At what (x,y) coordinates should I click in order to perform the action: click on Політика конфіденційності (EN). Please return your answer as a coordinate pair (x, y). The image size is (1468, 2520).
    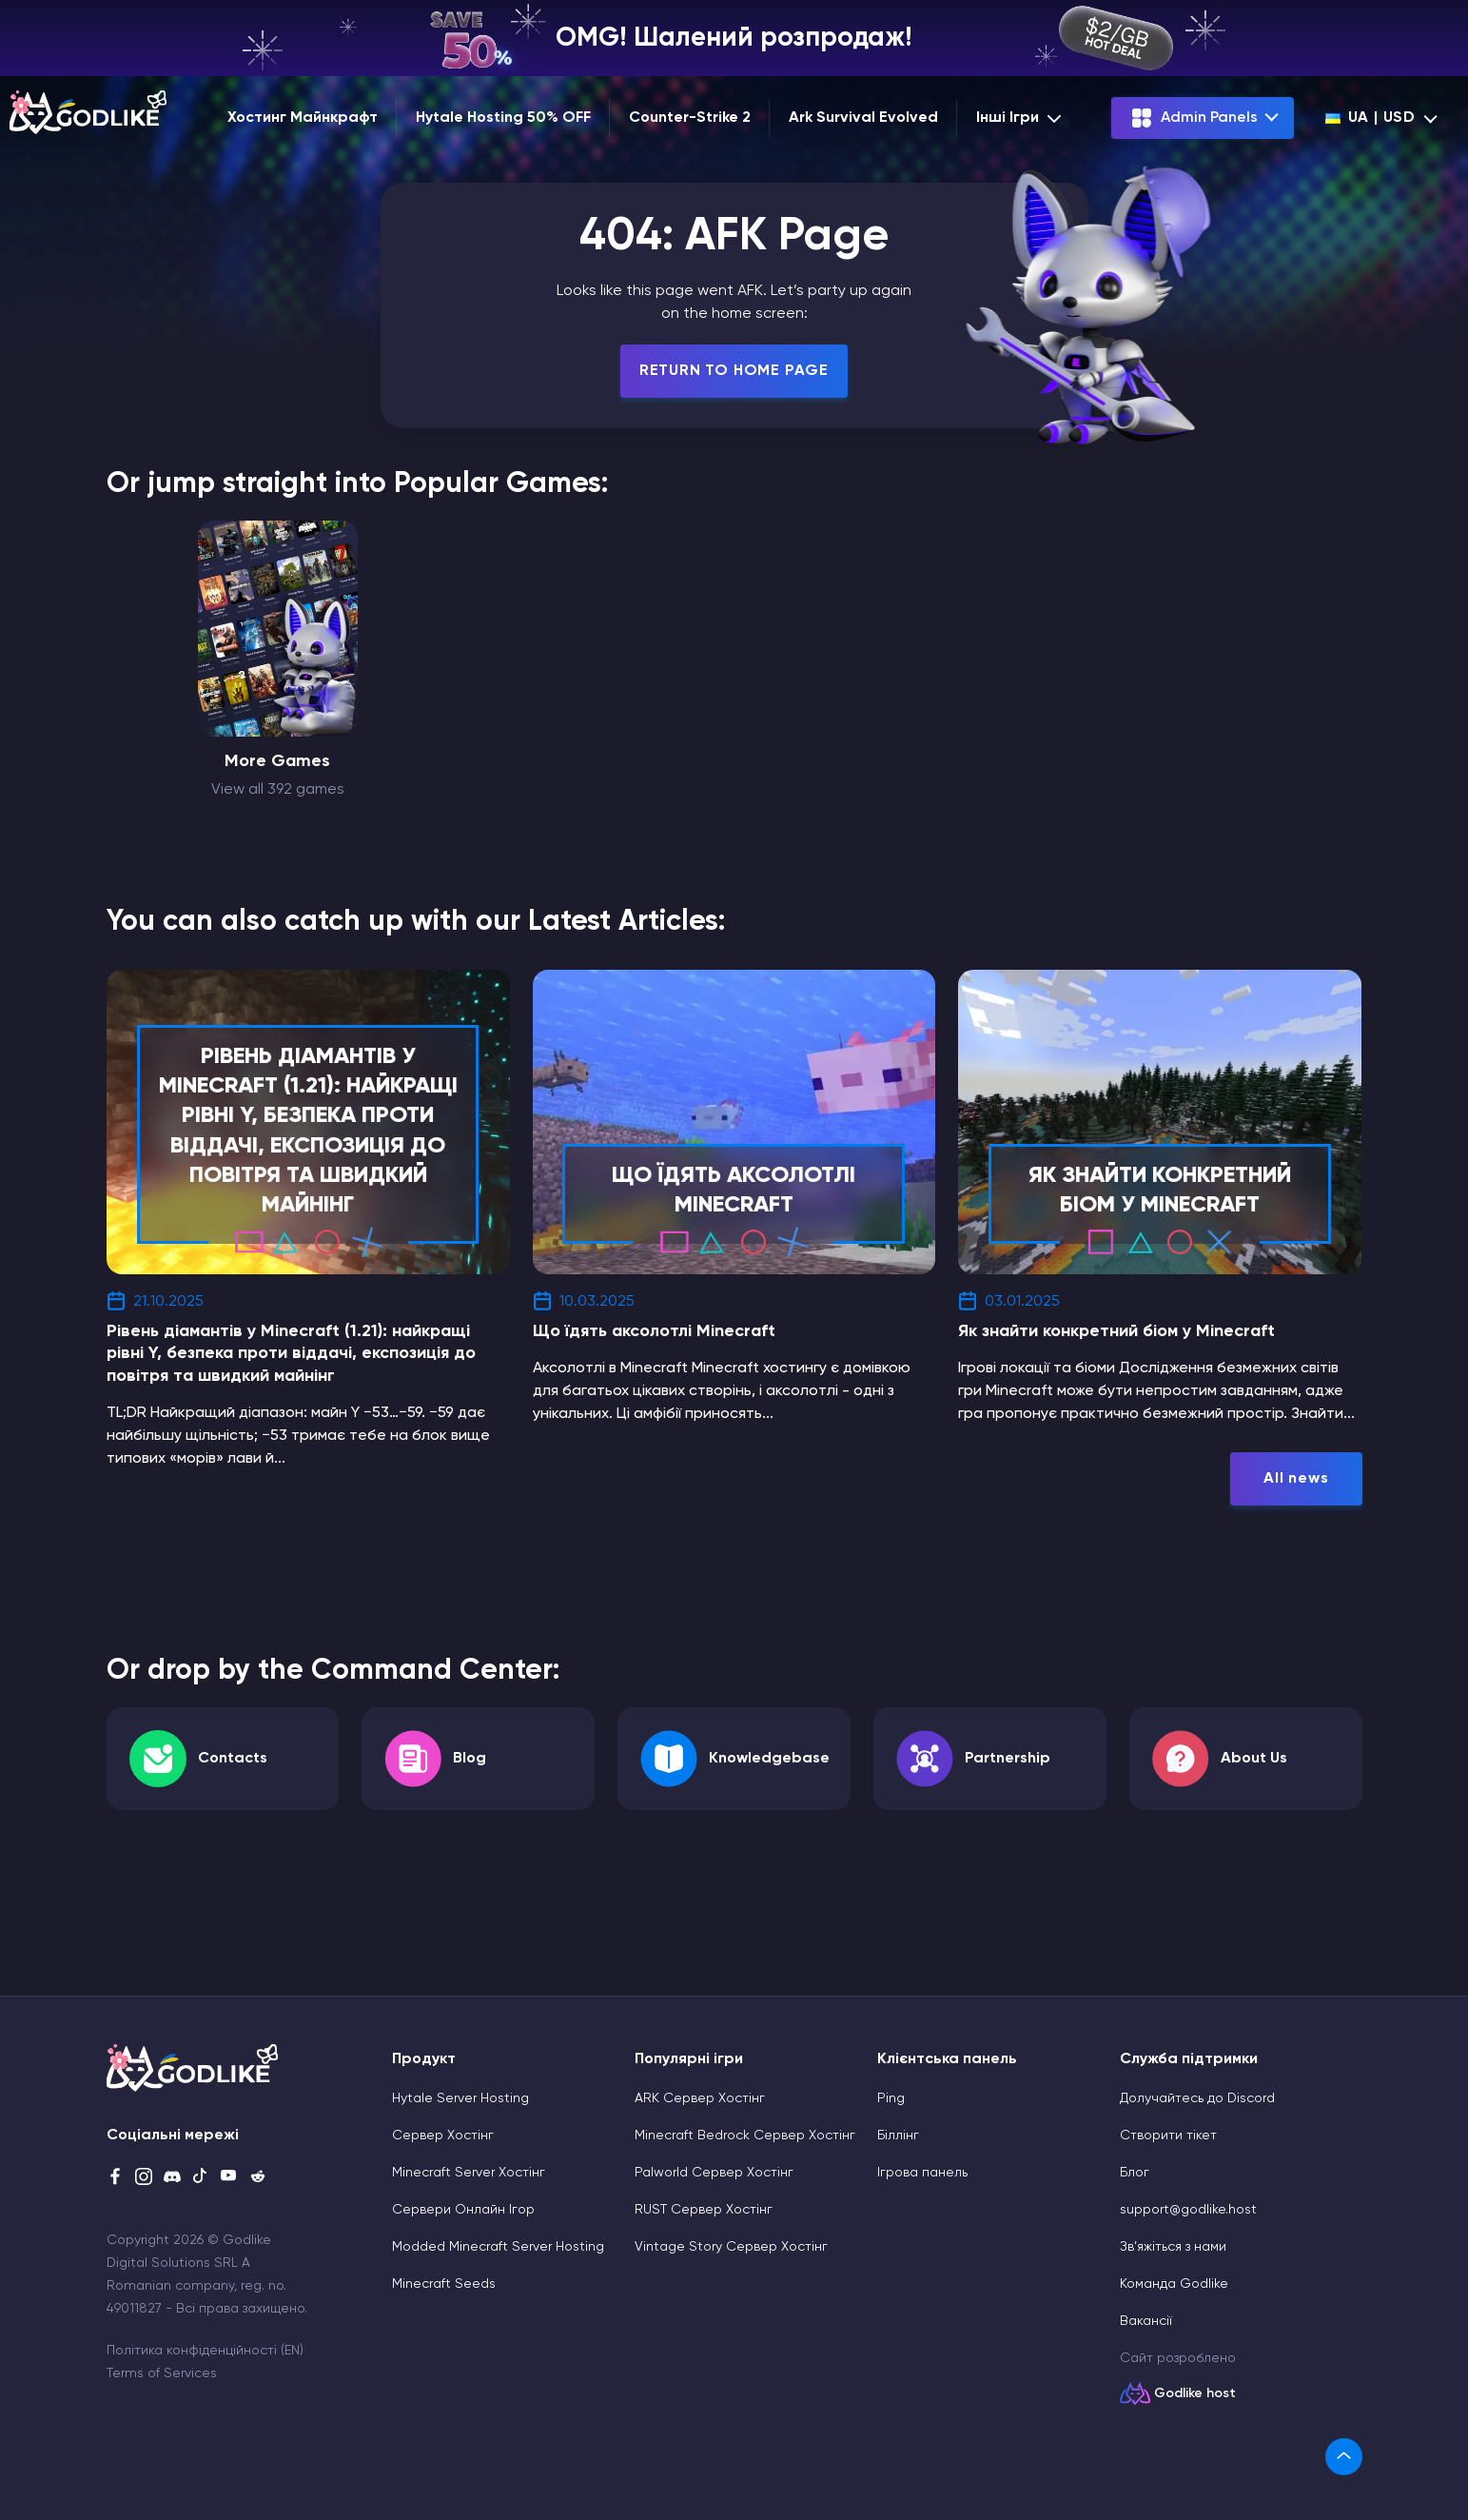
    Looking at the image, I should click on (205, 2350).